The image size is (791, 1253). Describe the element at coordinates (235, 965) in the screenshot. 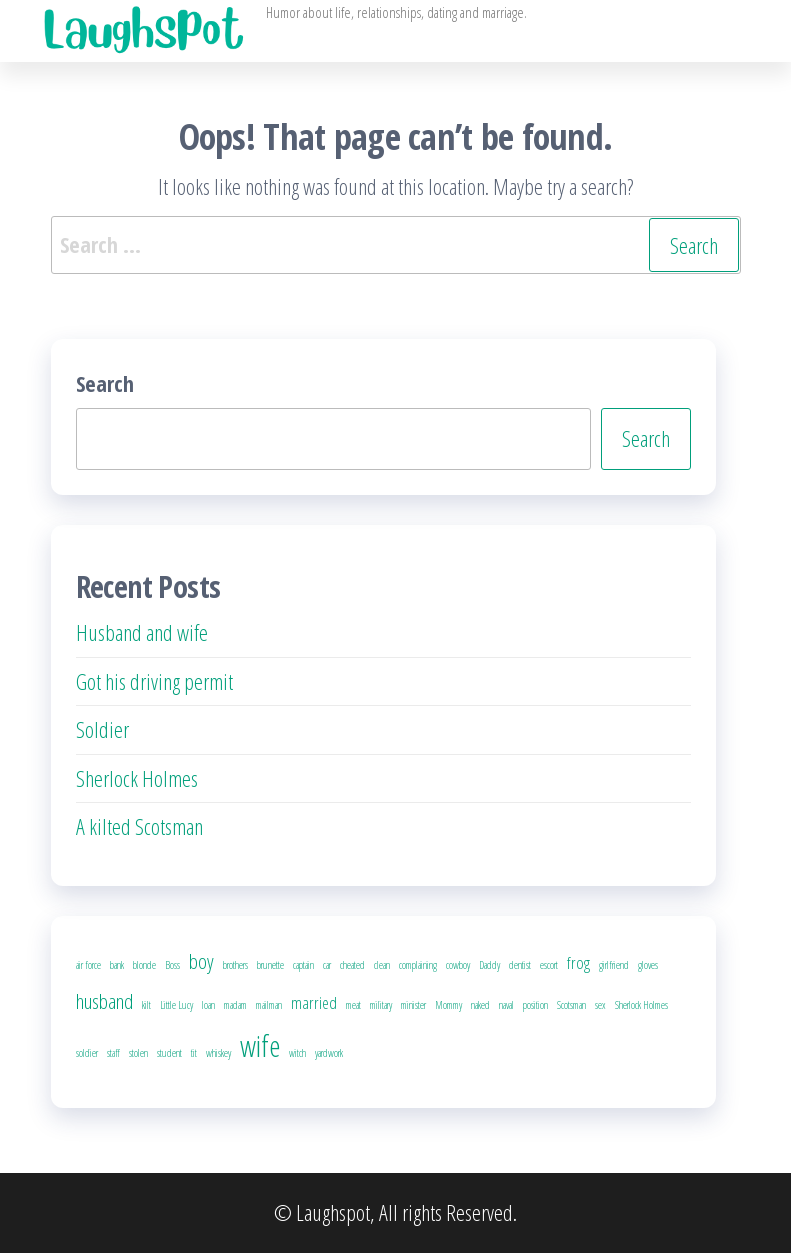

I see `brothers [brothers (1 item)]` at that location.